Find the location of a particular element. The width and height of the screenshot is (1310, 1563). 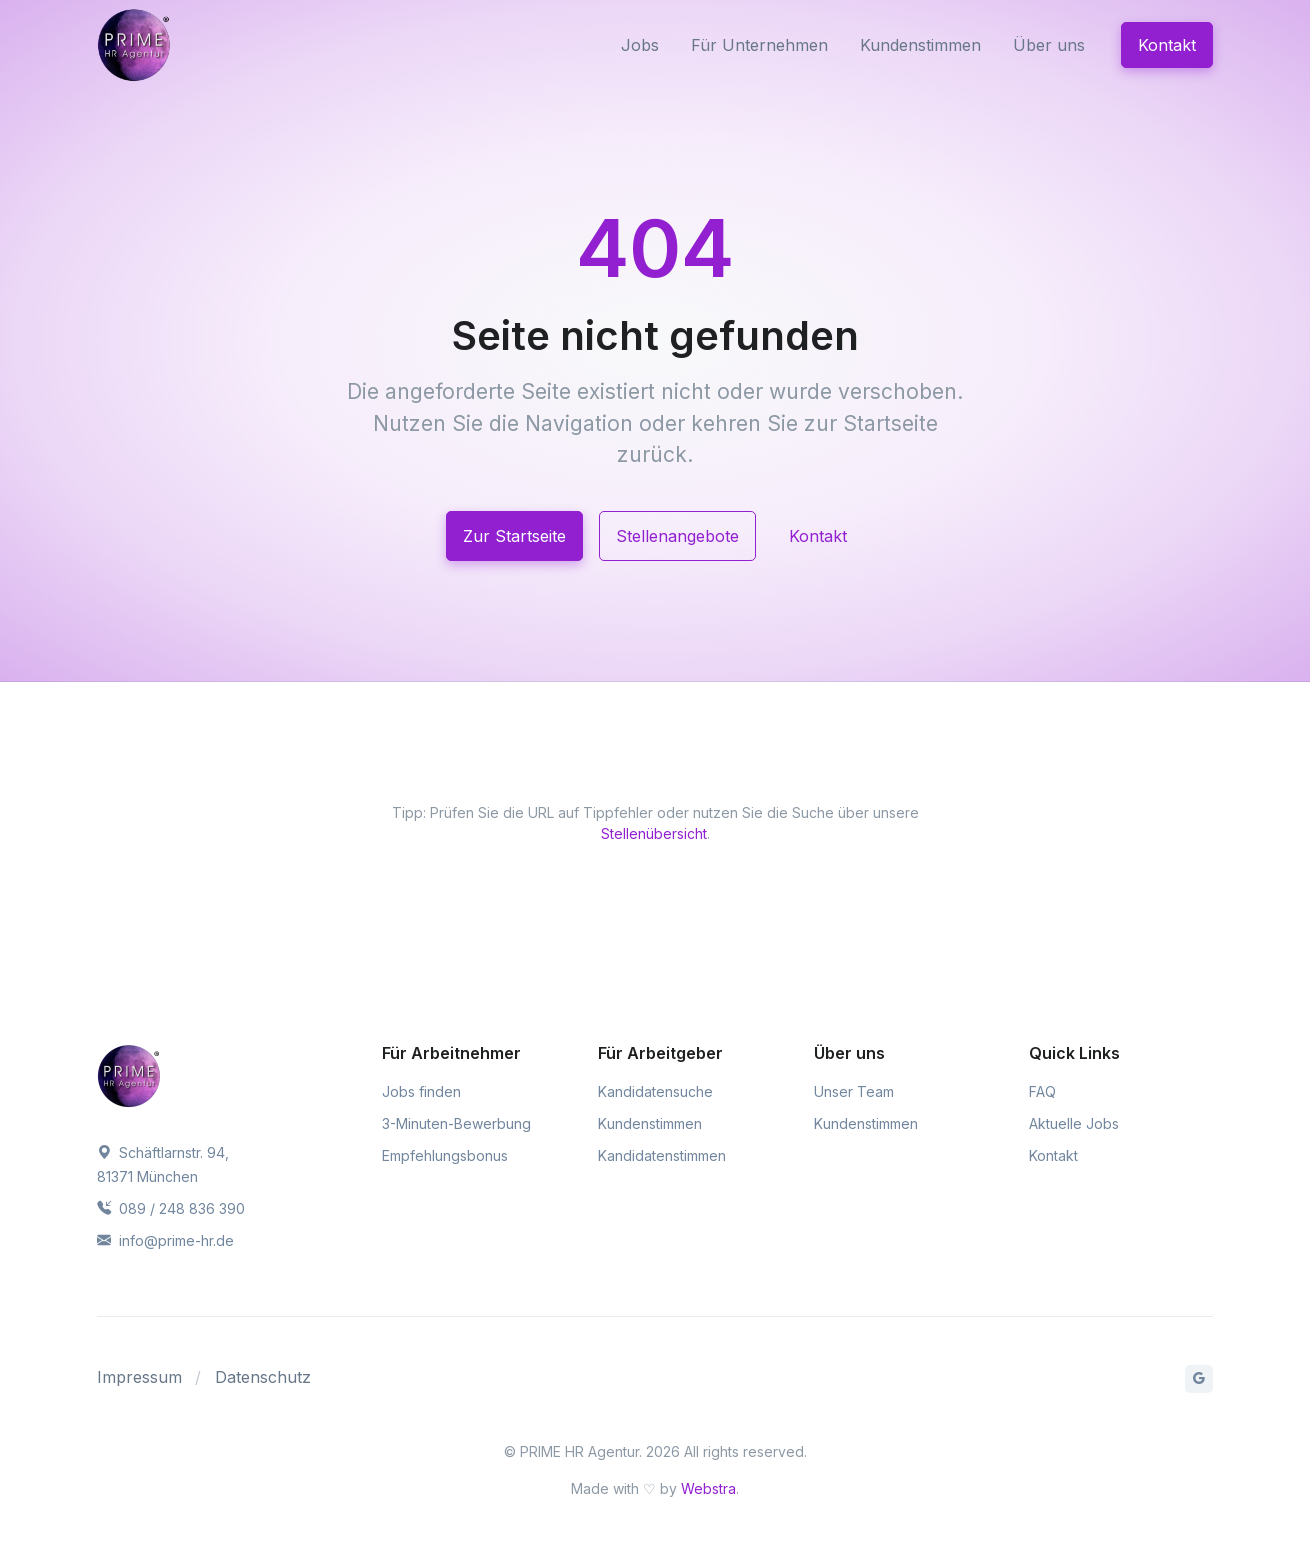

Stellenangebote is located at coordinates (677, 536).